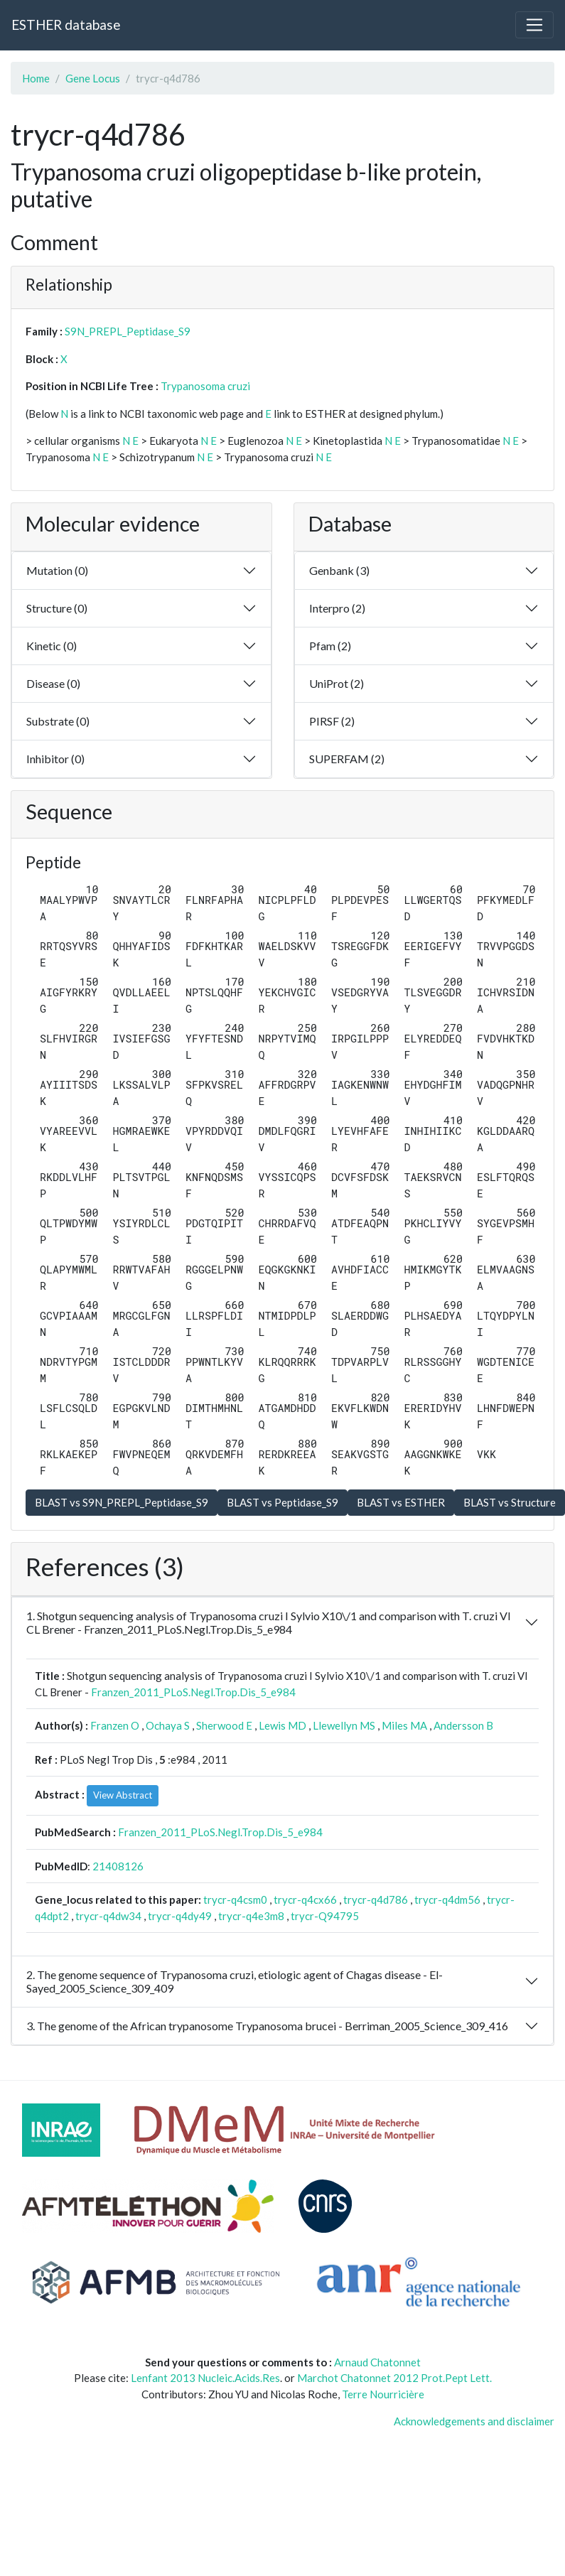 This screenshot has height=2576, width=565. I want to click on ESTHER database, so click(65, 24).